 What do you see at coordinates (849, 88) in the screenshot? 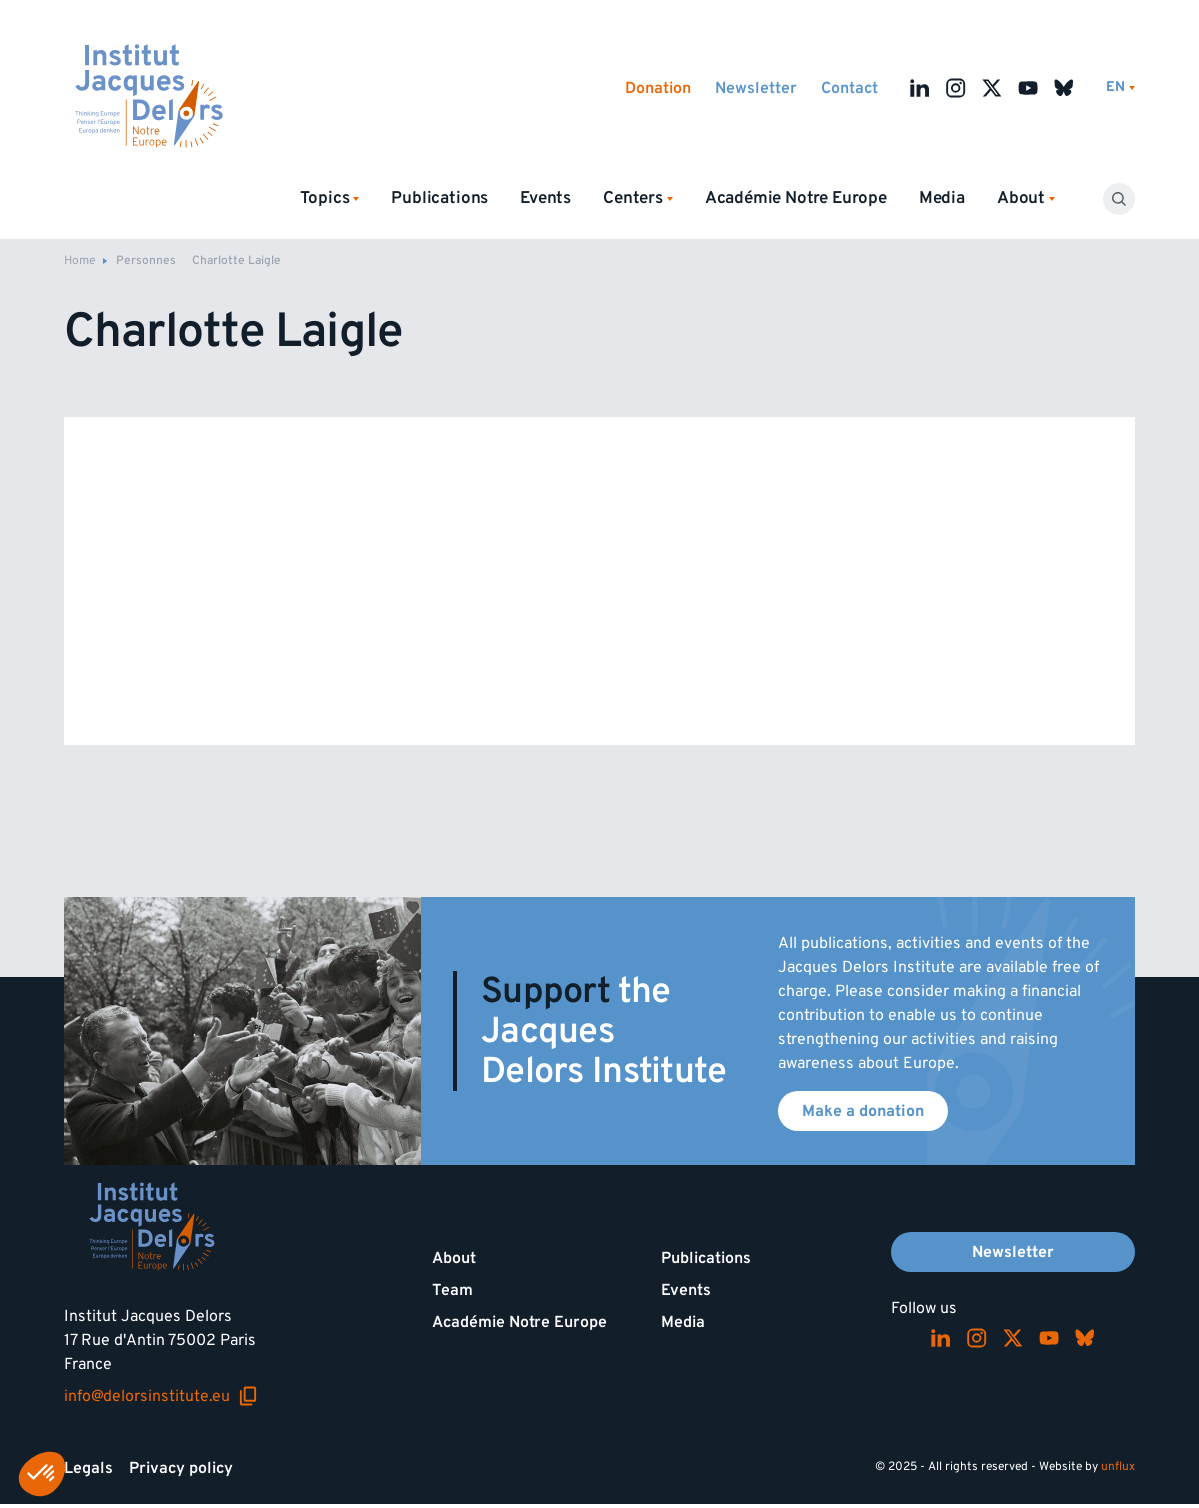
I see `Contact` at bounding box center [849, 88].